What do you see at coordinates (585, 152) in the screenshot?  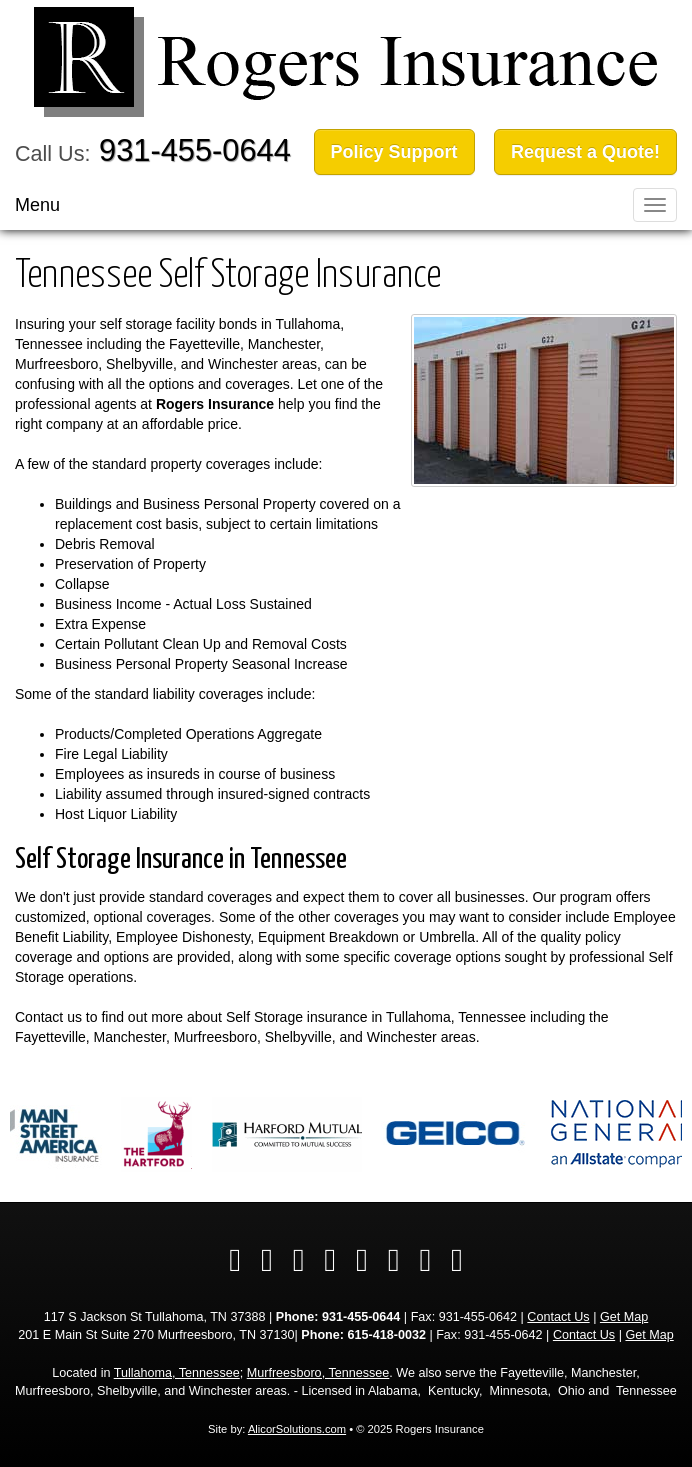 I see `Request a Quote!` at bounding box center [585, 152].